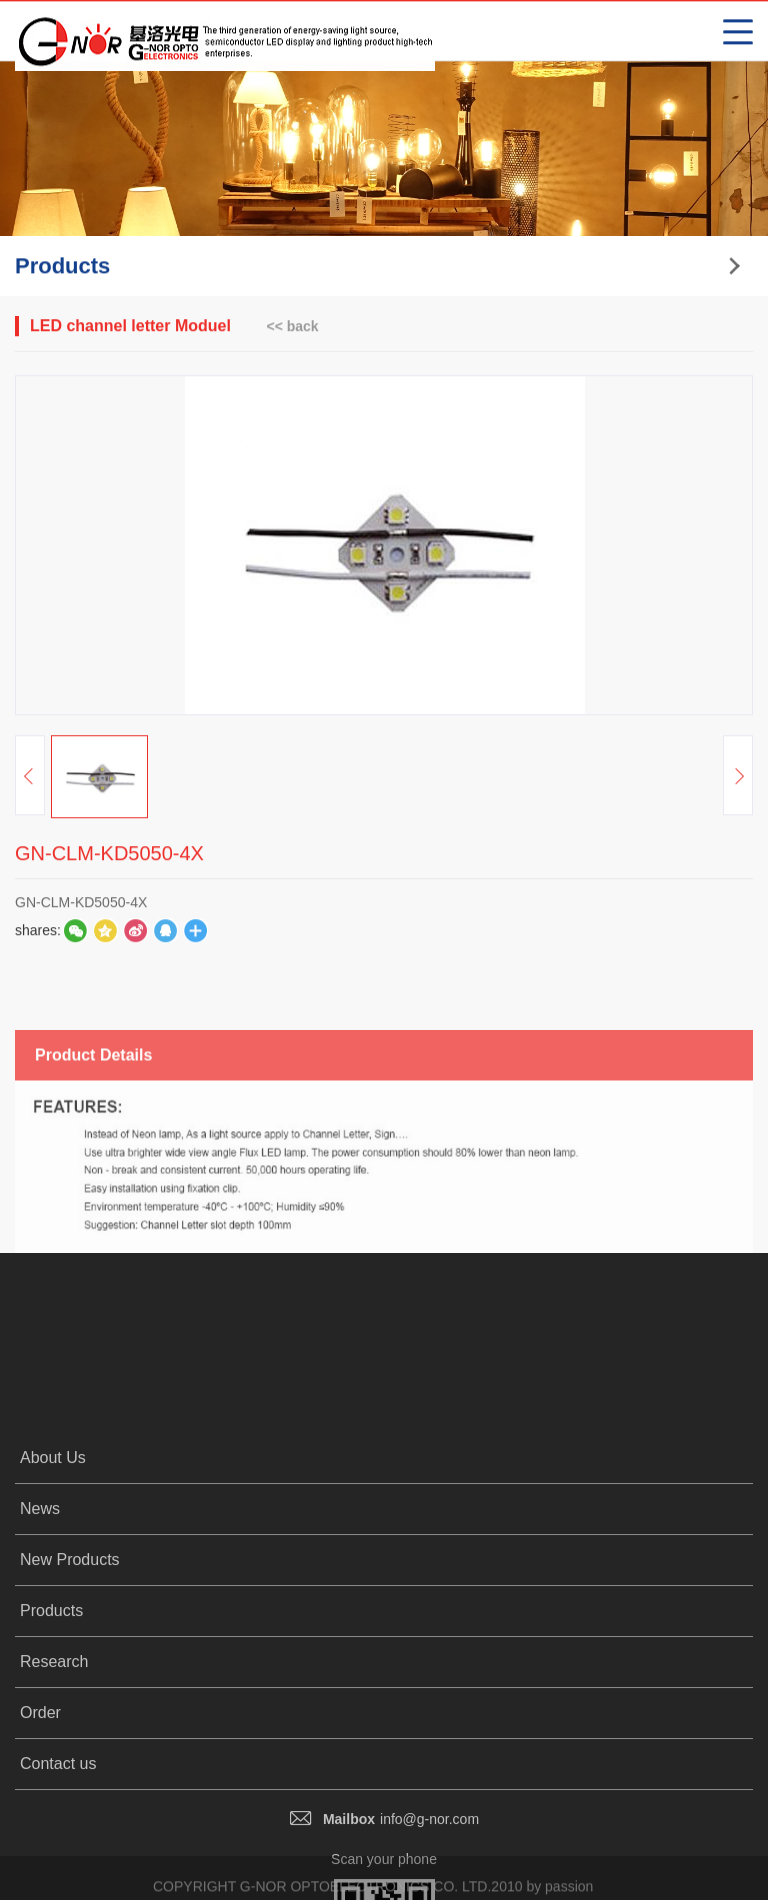  What do you see at coordinates (40, 1838) in the screenshot?
I see `Order` at bounding box center [40, 1838].